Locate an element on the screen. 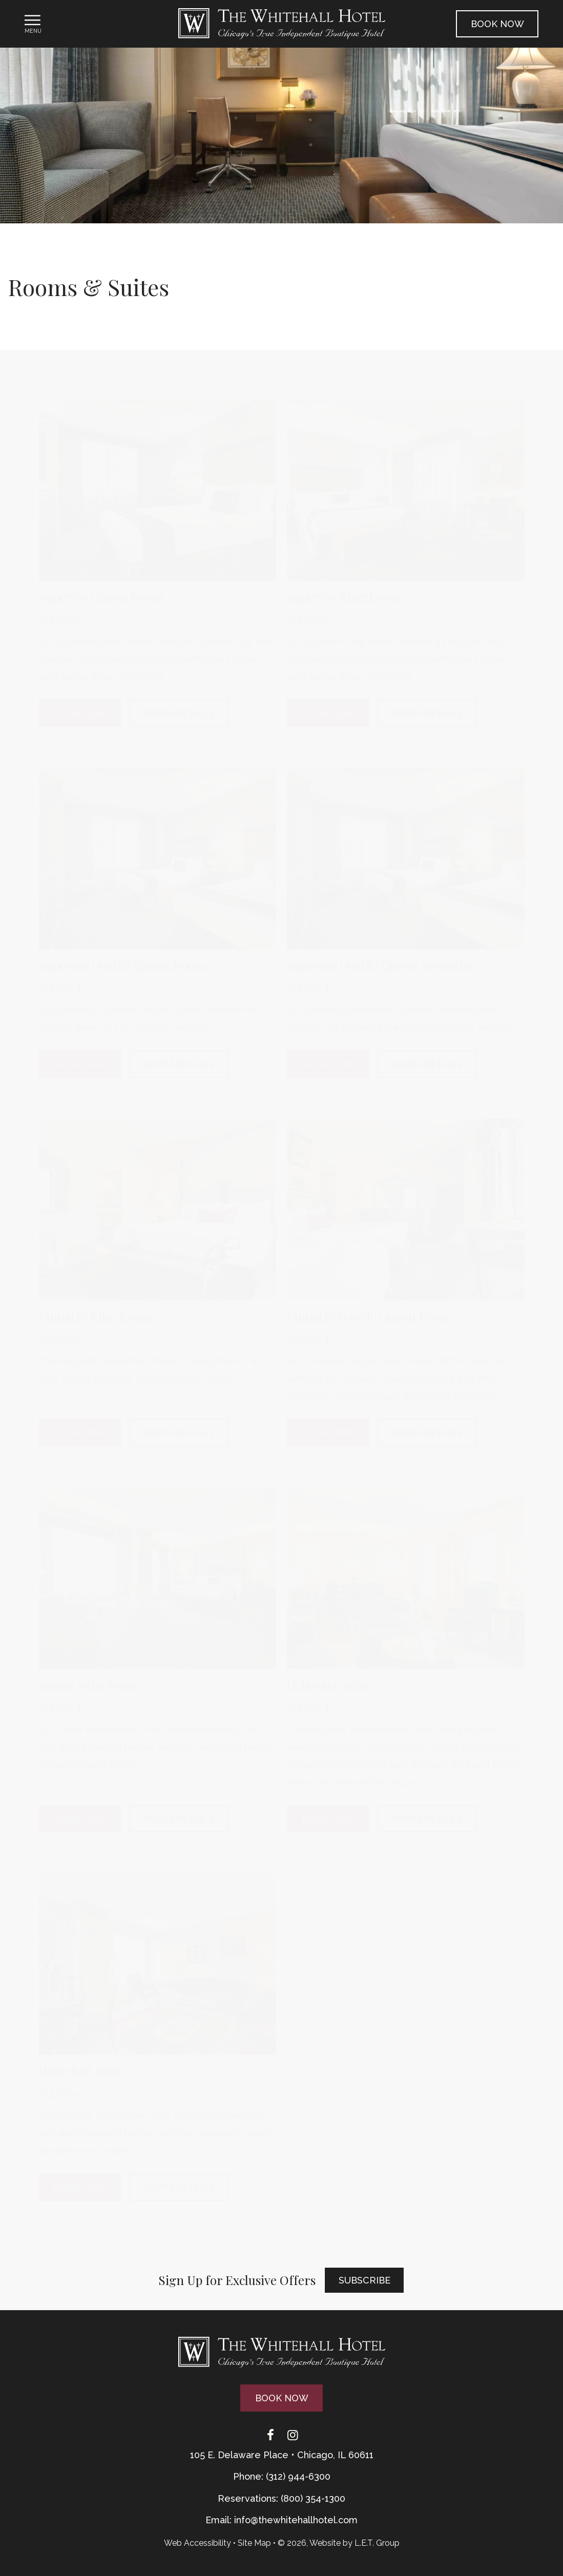 The height and width of the screenshot is (2576, 563). 105 E. Delaware Place • Chicago, IL is located at coordinates (281, 2454).